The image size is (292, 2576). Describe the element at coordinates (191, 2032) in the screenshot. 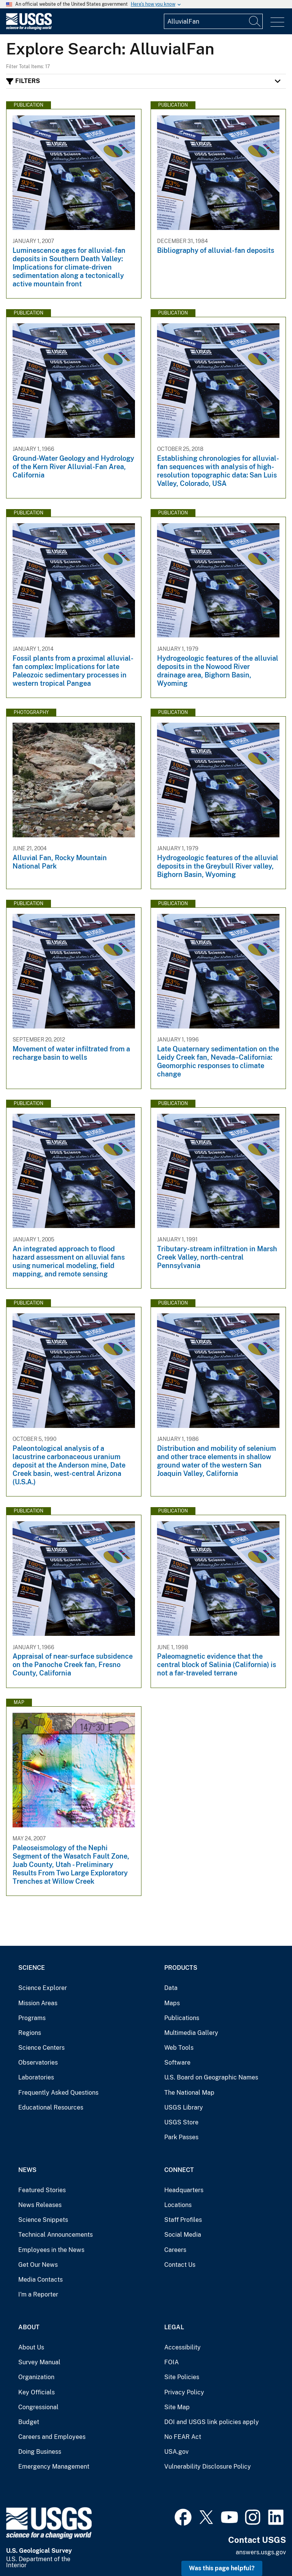

I see `Multimedia Gallery` at that location.